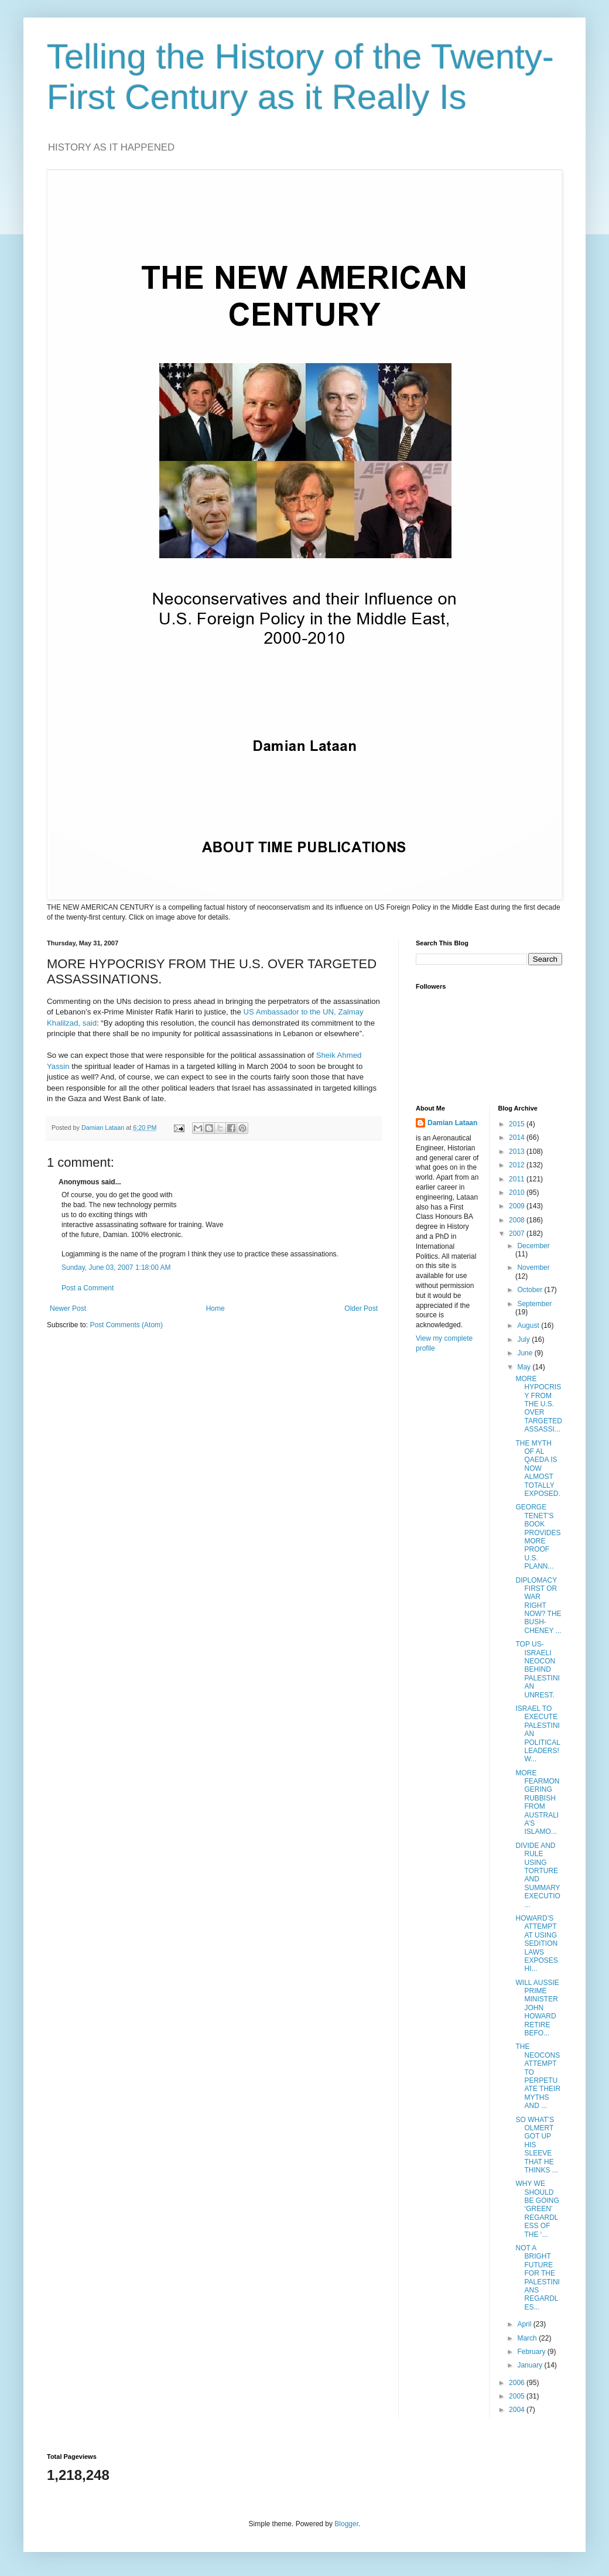  What do you see at coordinates (361, 1308) in the screenshot?
I see `Older Post` at bounding box center [361, 1308].